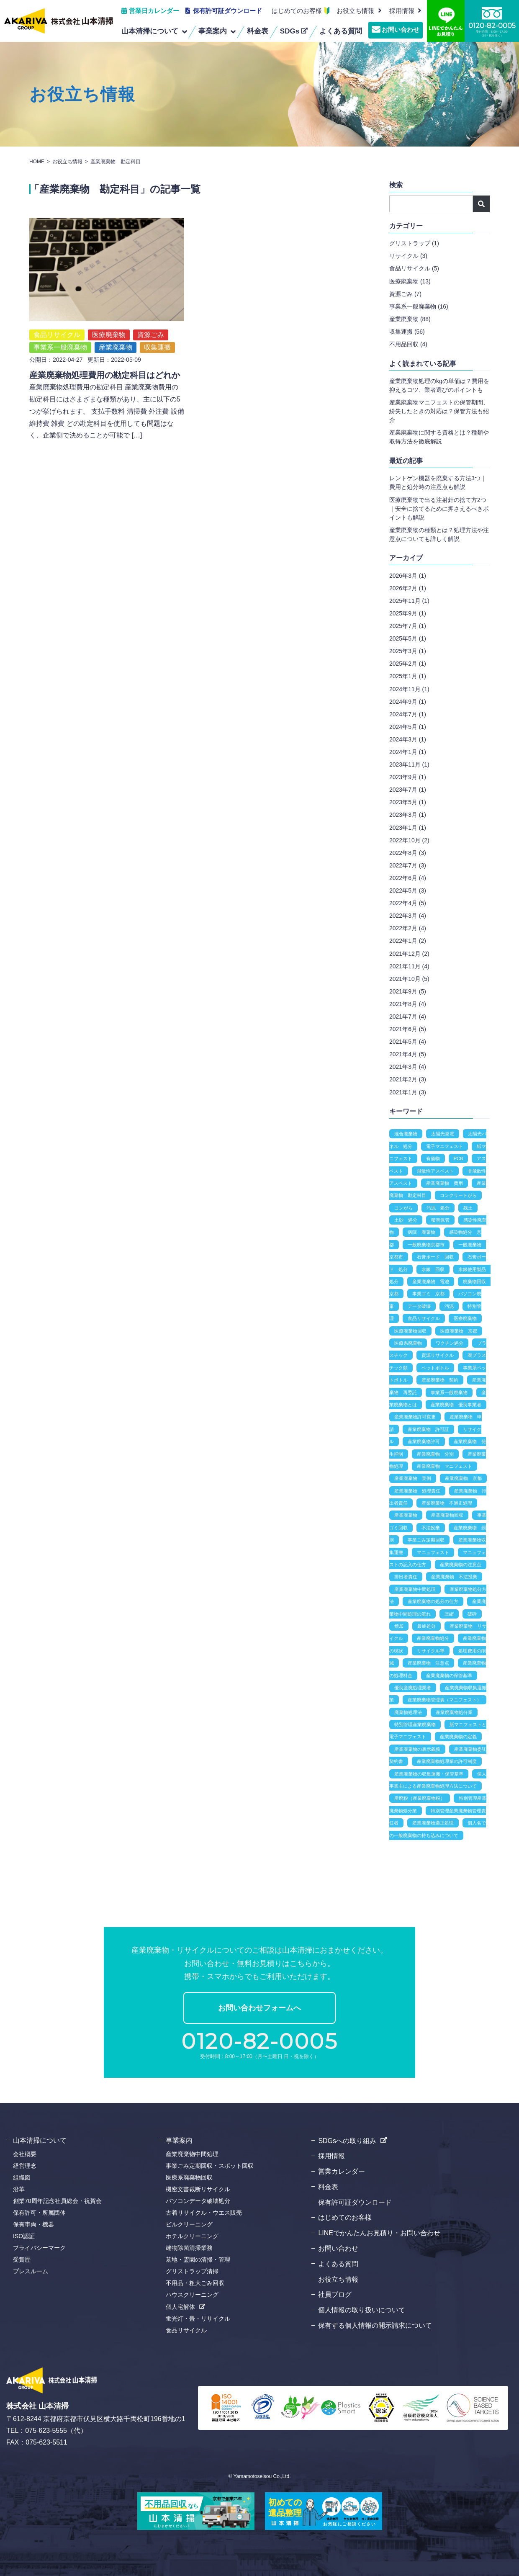 This screenshot has width=519, height=2576. Describe the element at coordinates (444, 1699) in the screenshot. I see `産業廃棄物管理表（マニフェスト）` at that location.